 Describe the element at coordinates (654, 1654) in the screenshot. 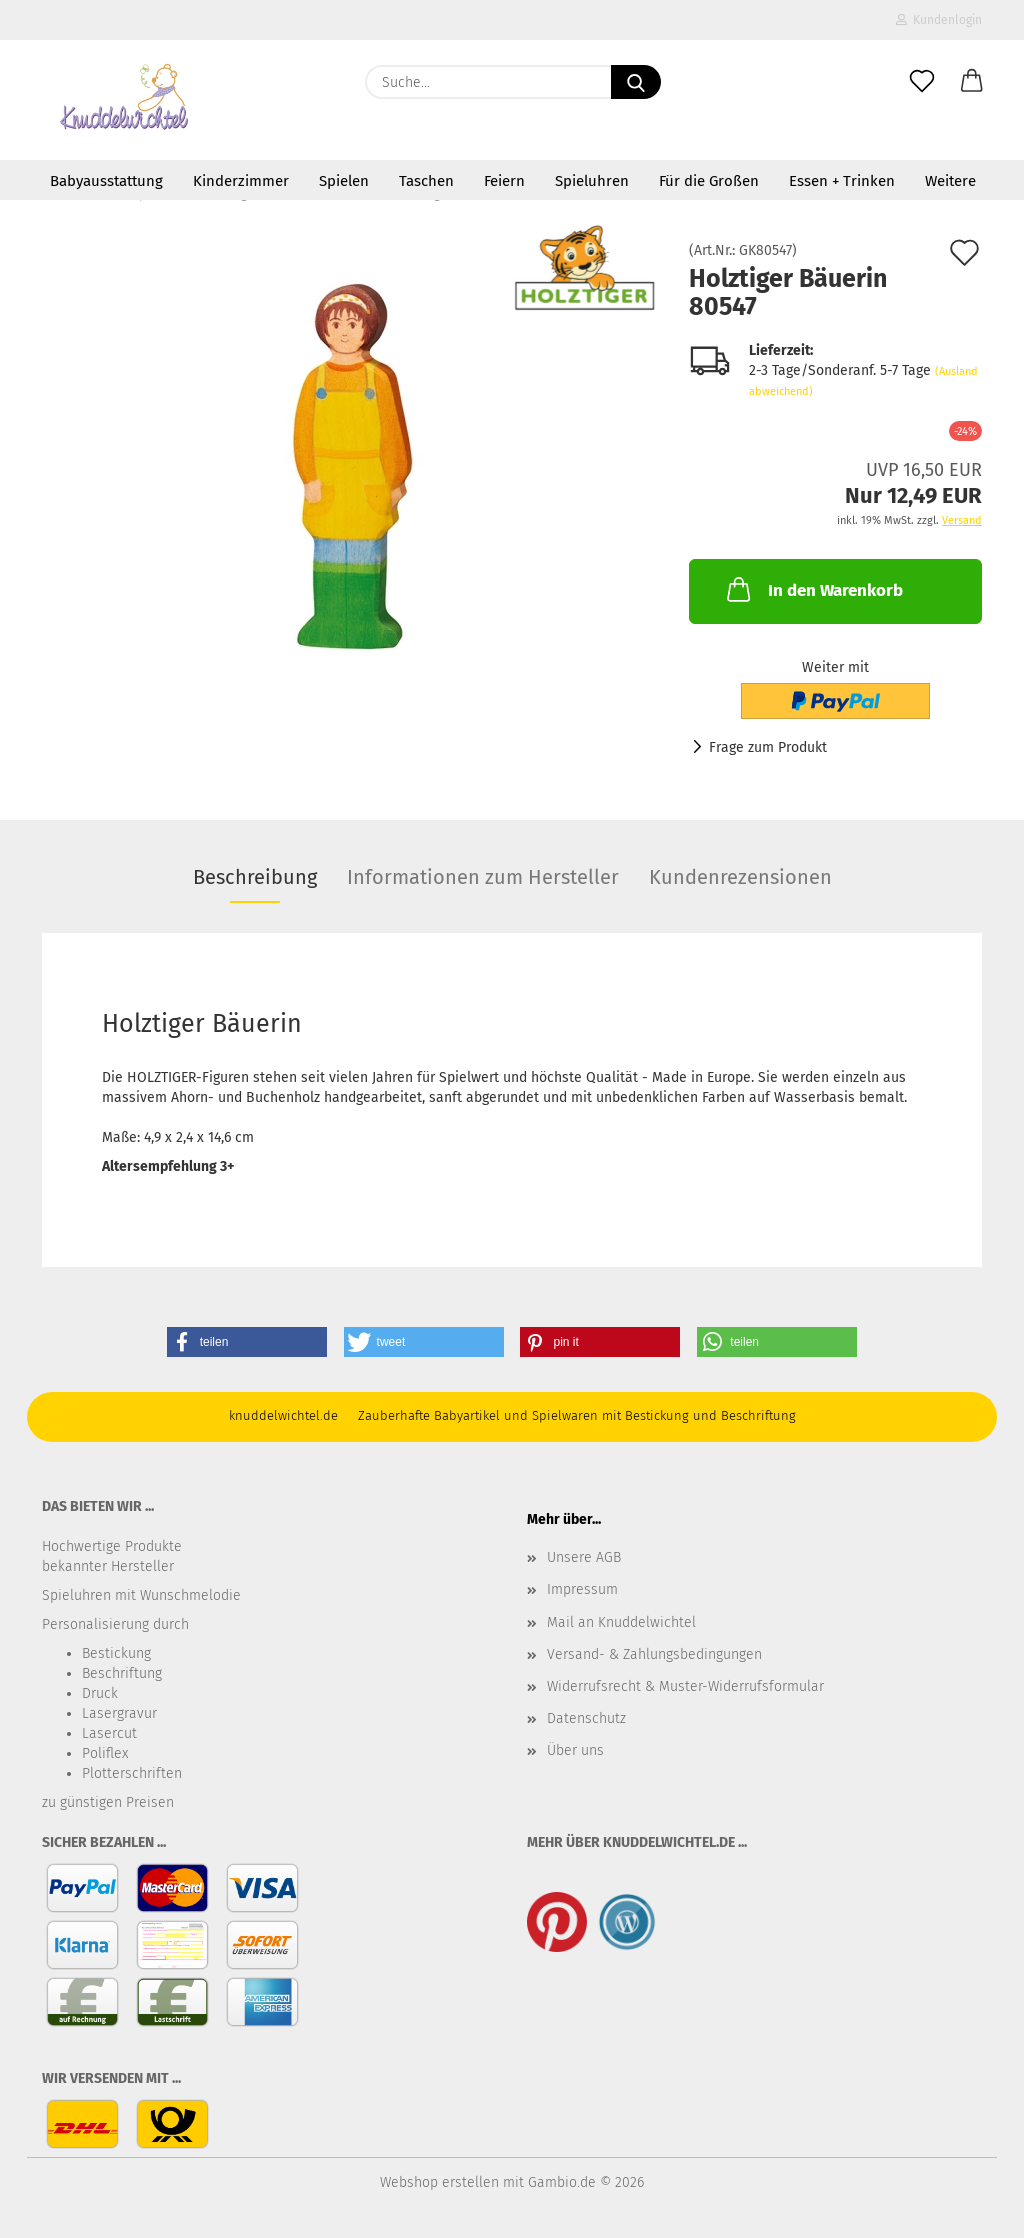

I see `Versand- & Zahlungsbedingungen` at that location.